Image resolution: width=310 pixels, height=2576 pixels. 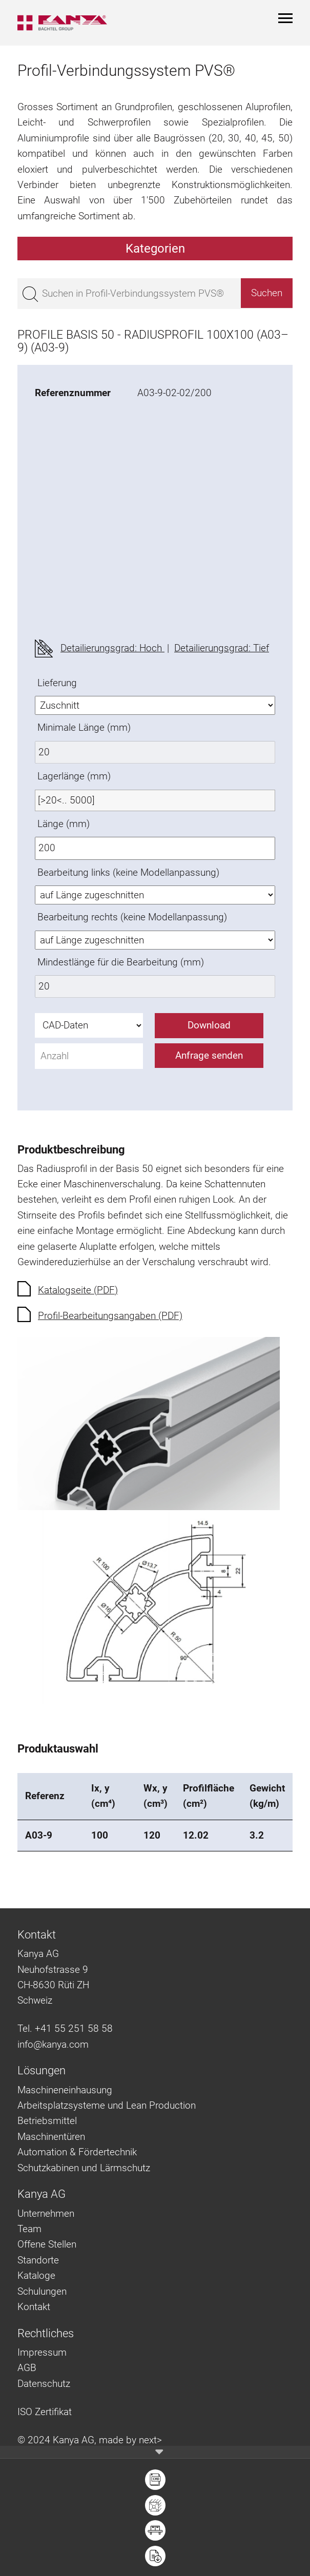 What do you see at coordinates (26, 2368) in the screenshot?
I see `AGB` at bounding box center [26, 2368].